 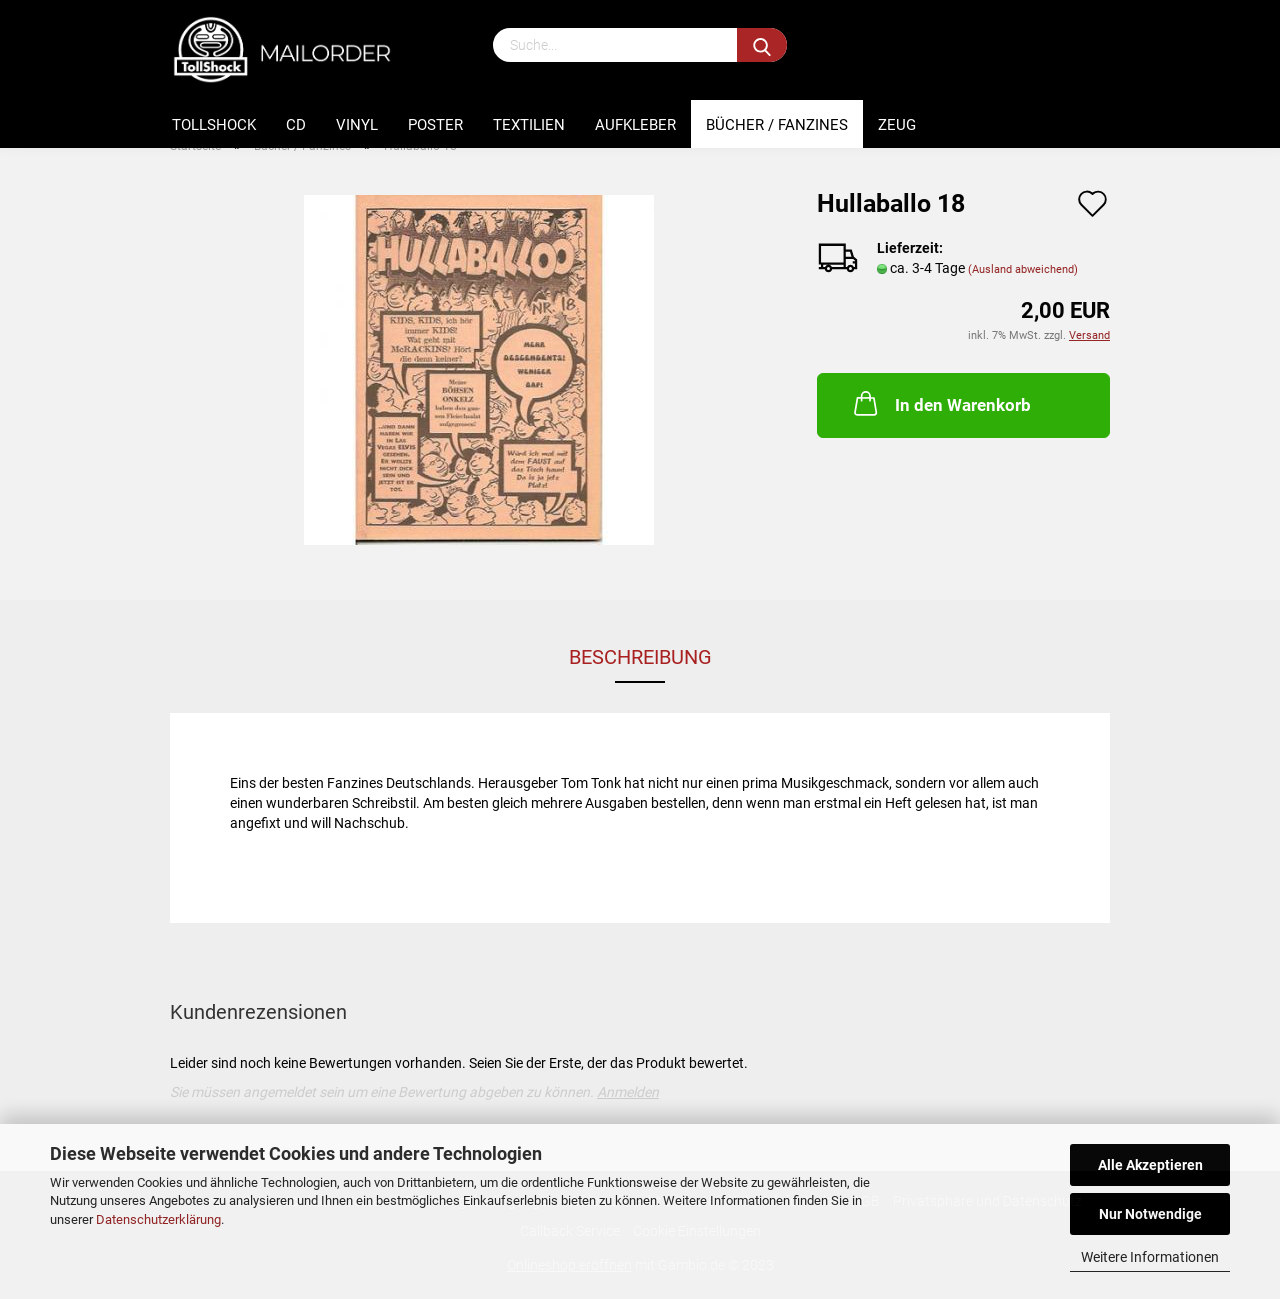 I want to click on Beschreibung, so click(x=640, y=657).